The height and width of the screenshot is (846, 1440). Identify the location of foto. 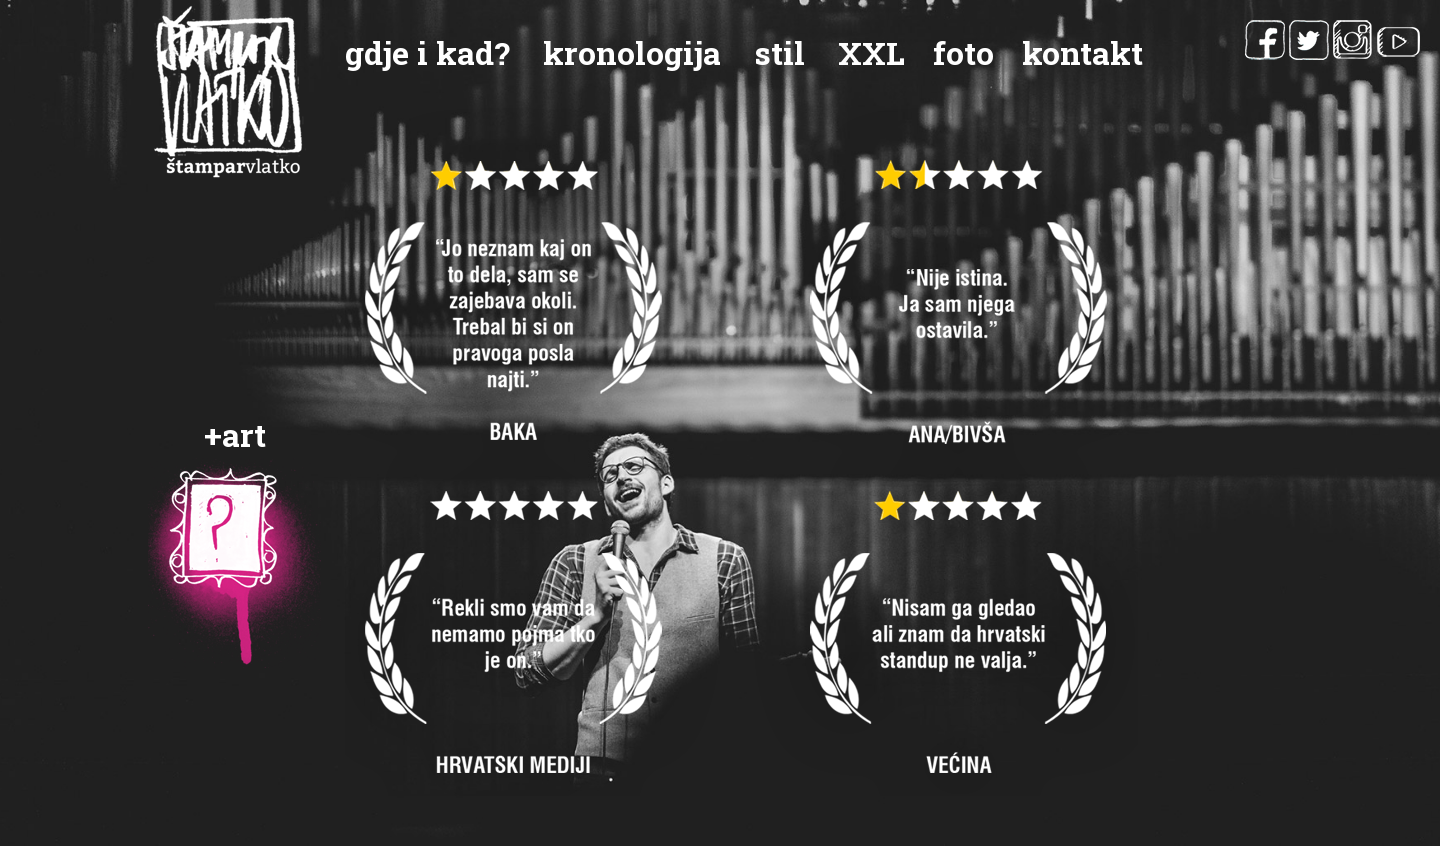
(963, 52).